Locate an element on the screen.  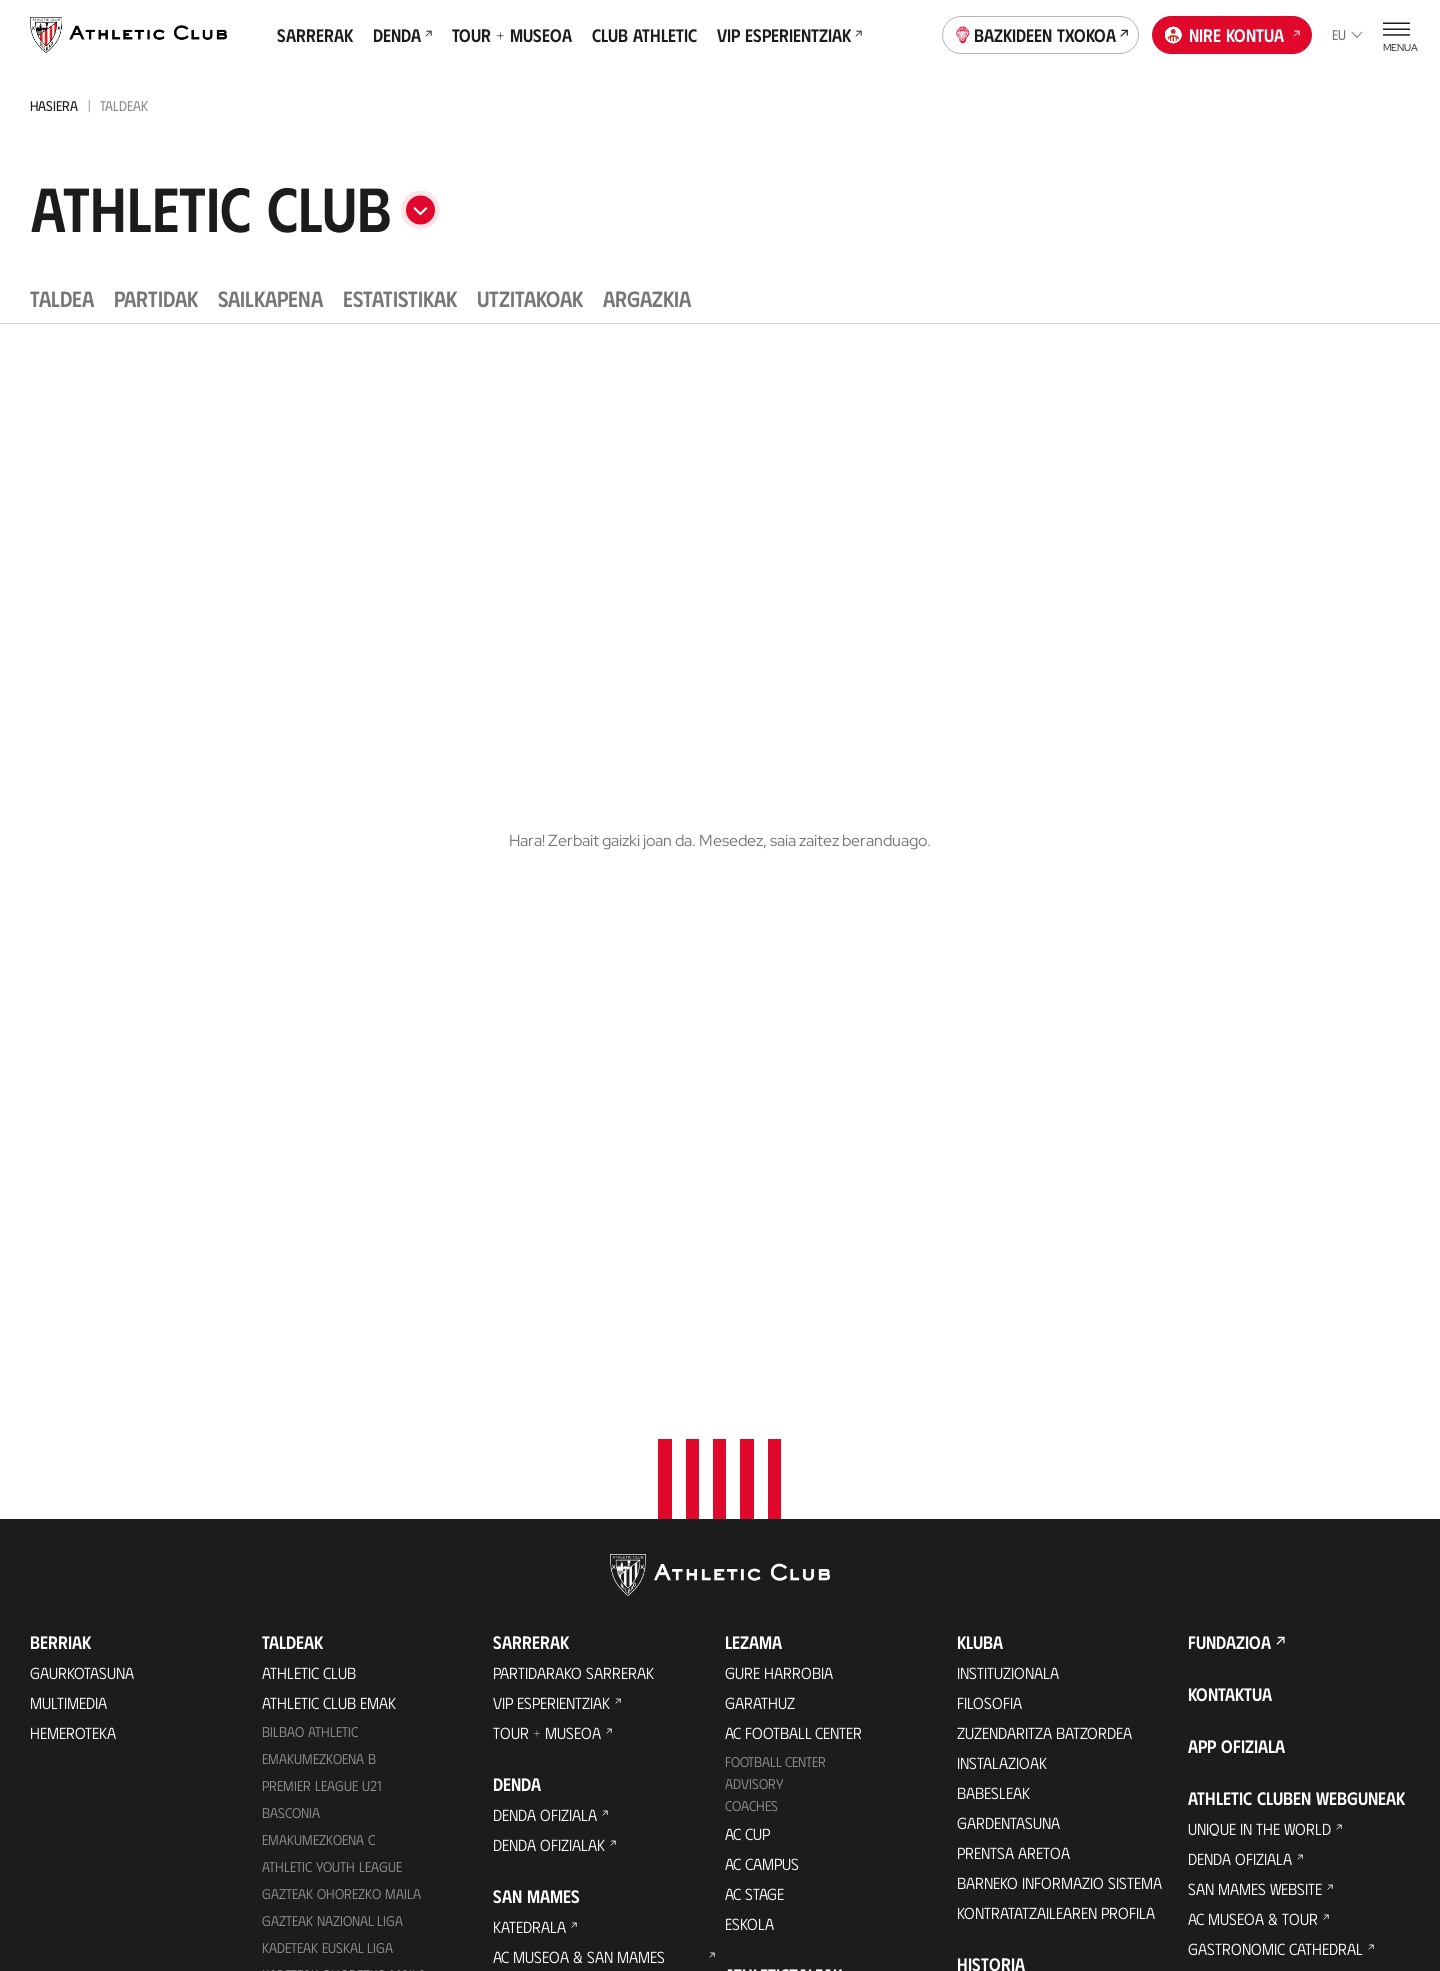
Salaketa bideak is located at coordinates (1062, 1871).